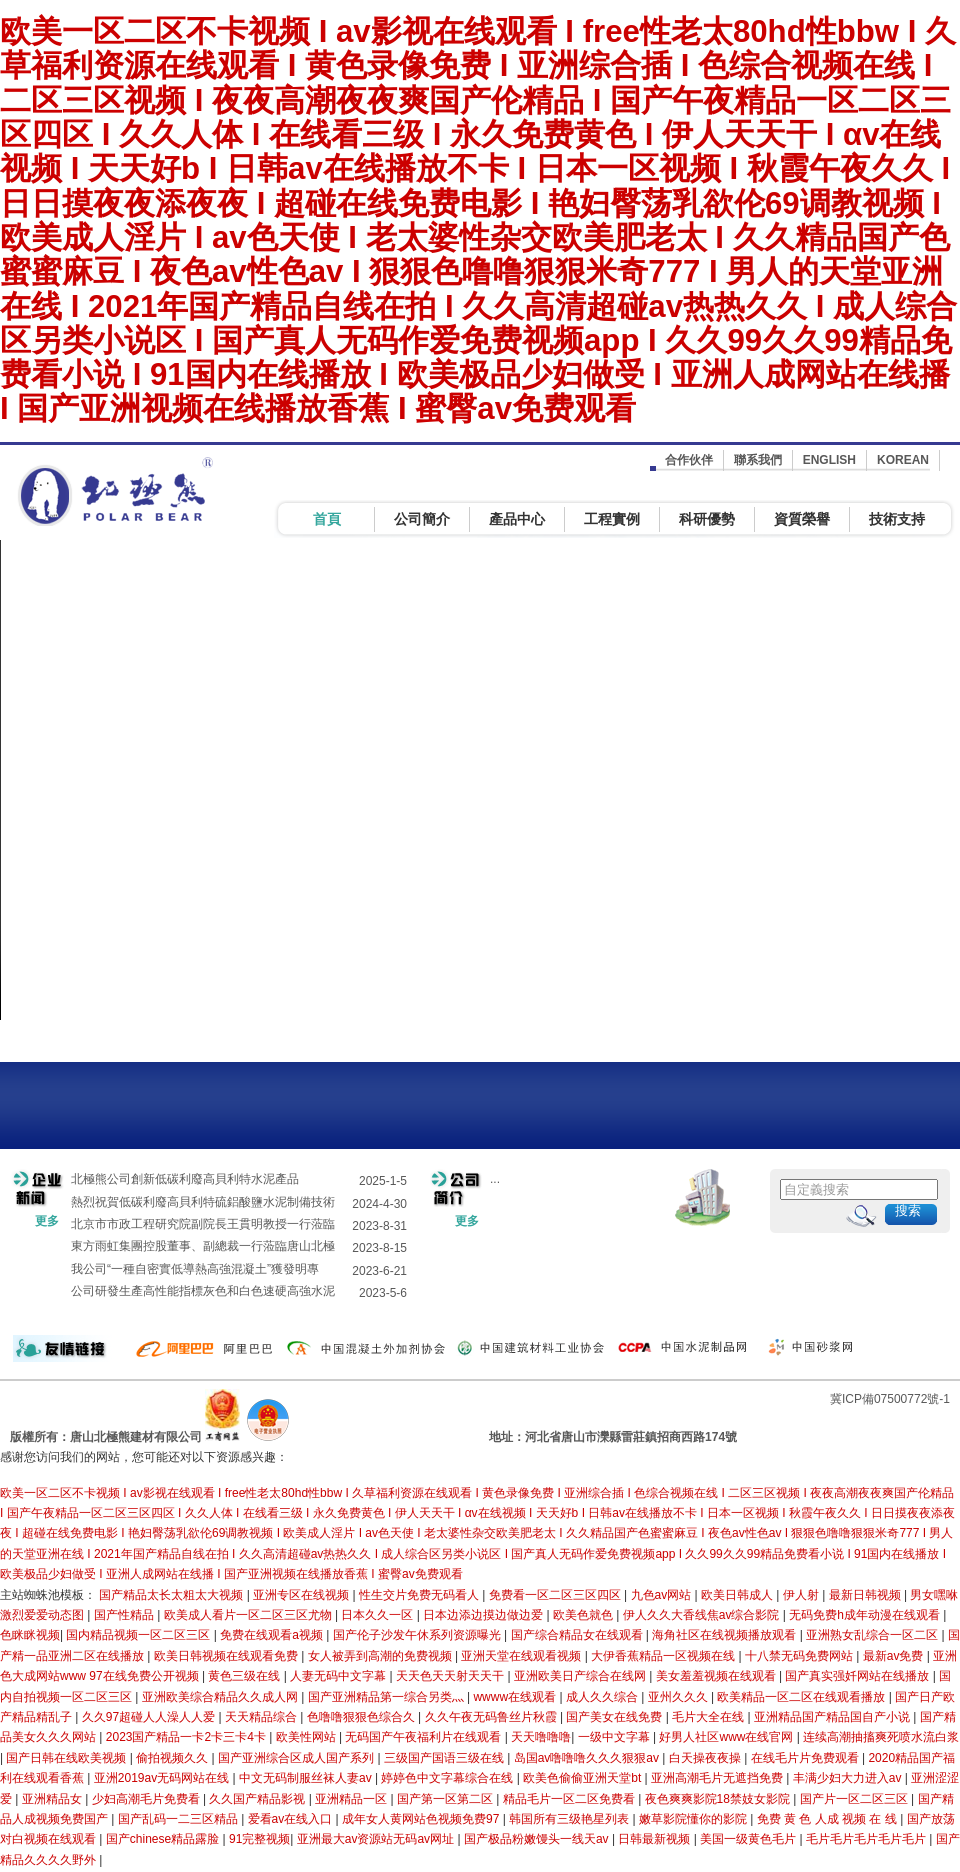 The width and height of the screenshot is (960, 1872). What do you see at coordinates (749, 1839) in the screenshot?
I see `美国一级黄色毛片` at bounding box center [749, 1839].